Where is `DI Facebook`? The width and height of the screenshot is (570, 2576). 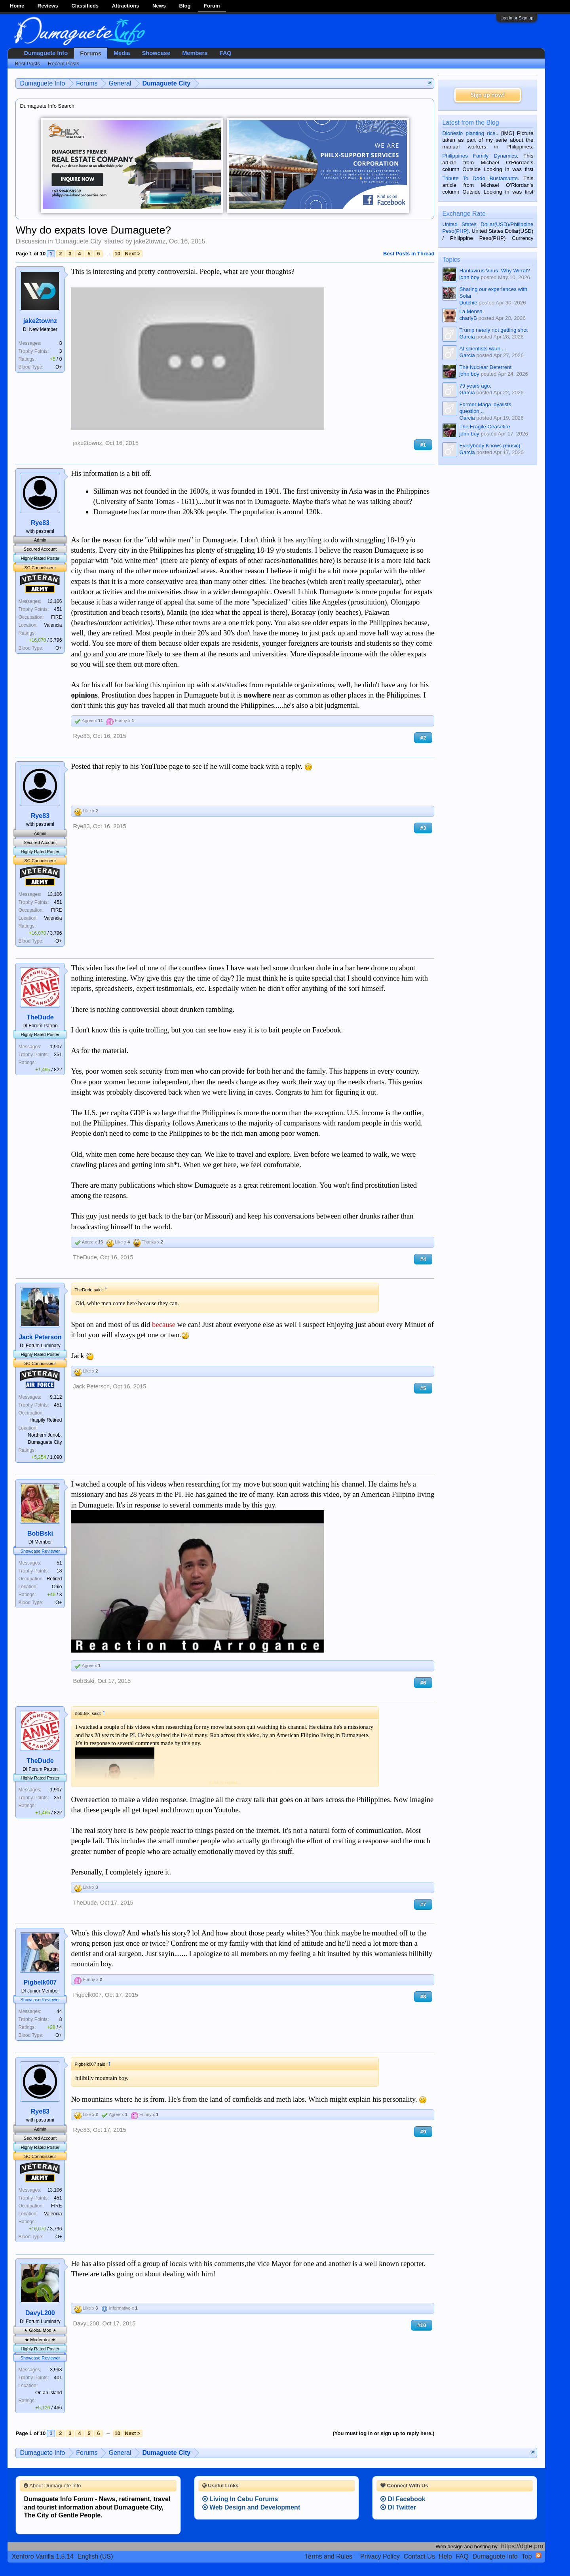
DI Facebook is located at coordinates (403, 2499).